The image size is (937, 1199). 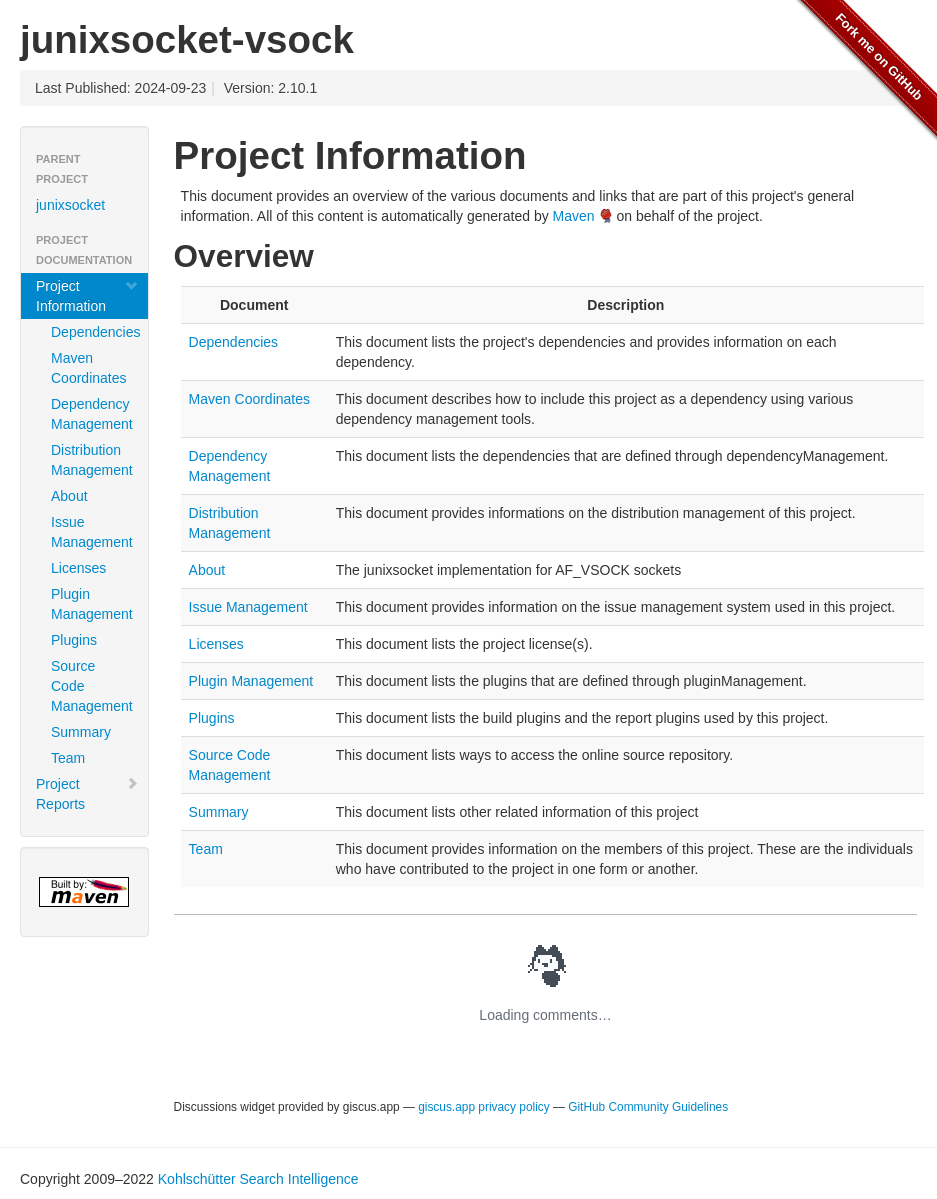 What do you see at coordinates (74, 640) in the screenshot?
I see `Plugins` at bounding box center [74, 640].